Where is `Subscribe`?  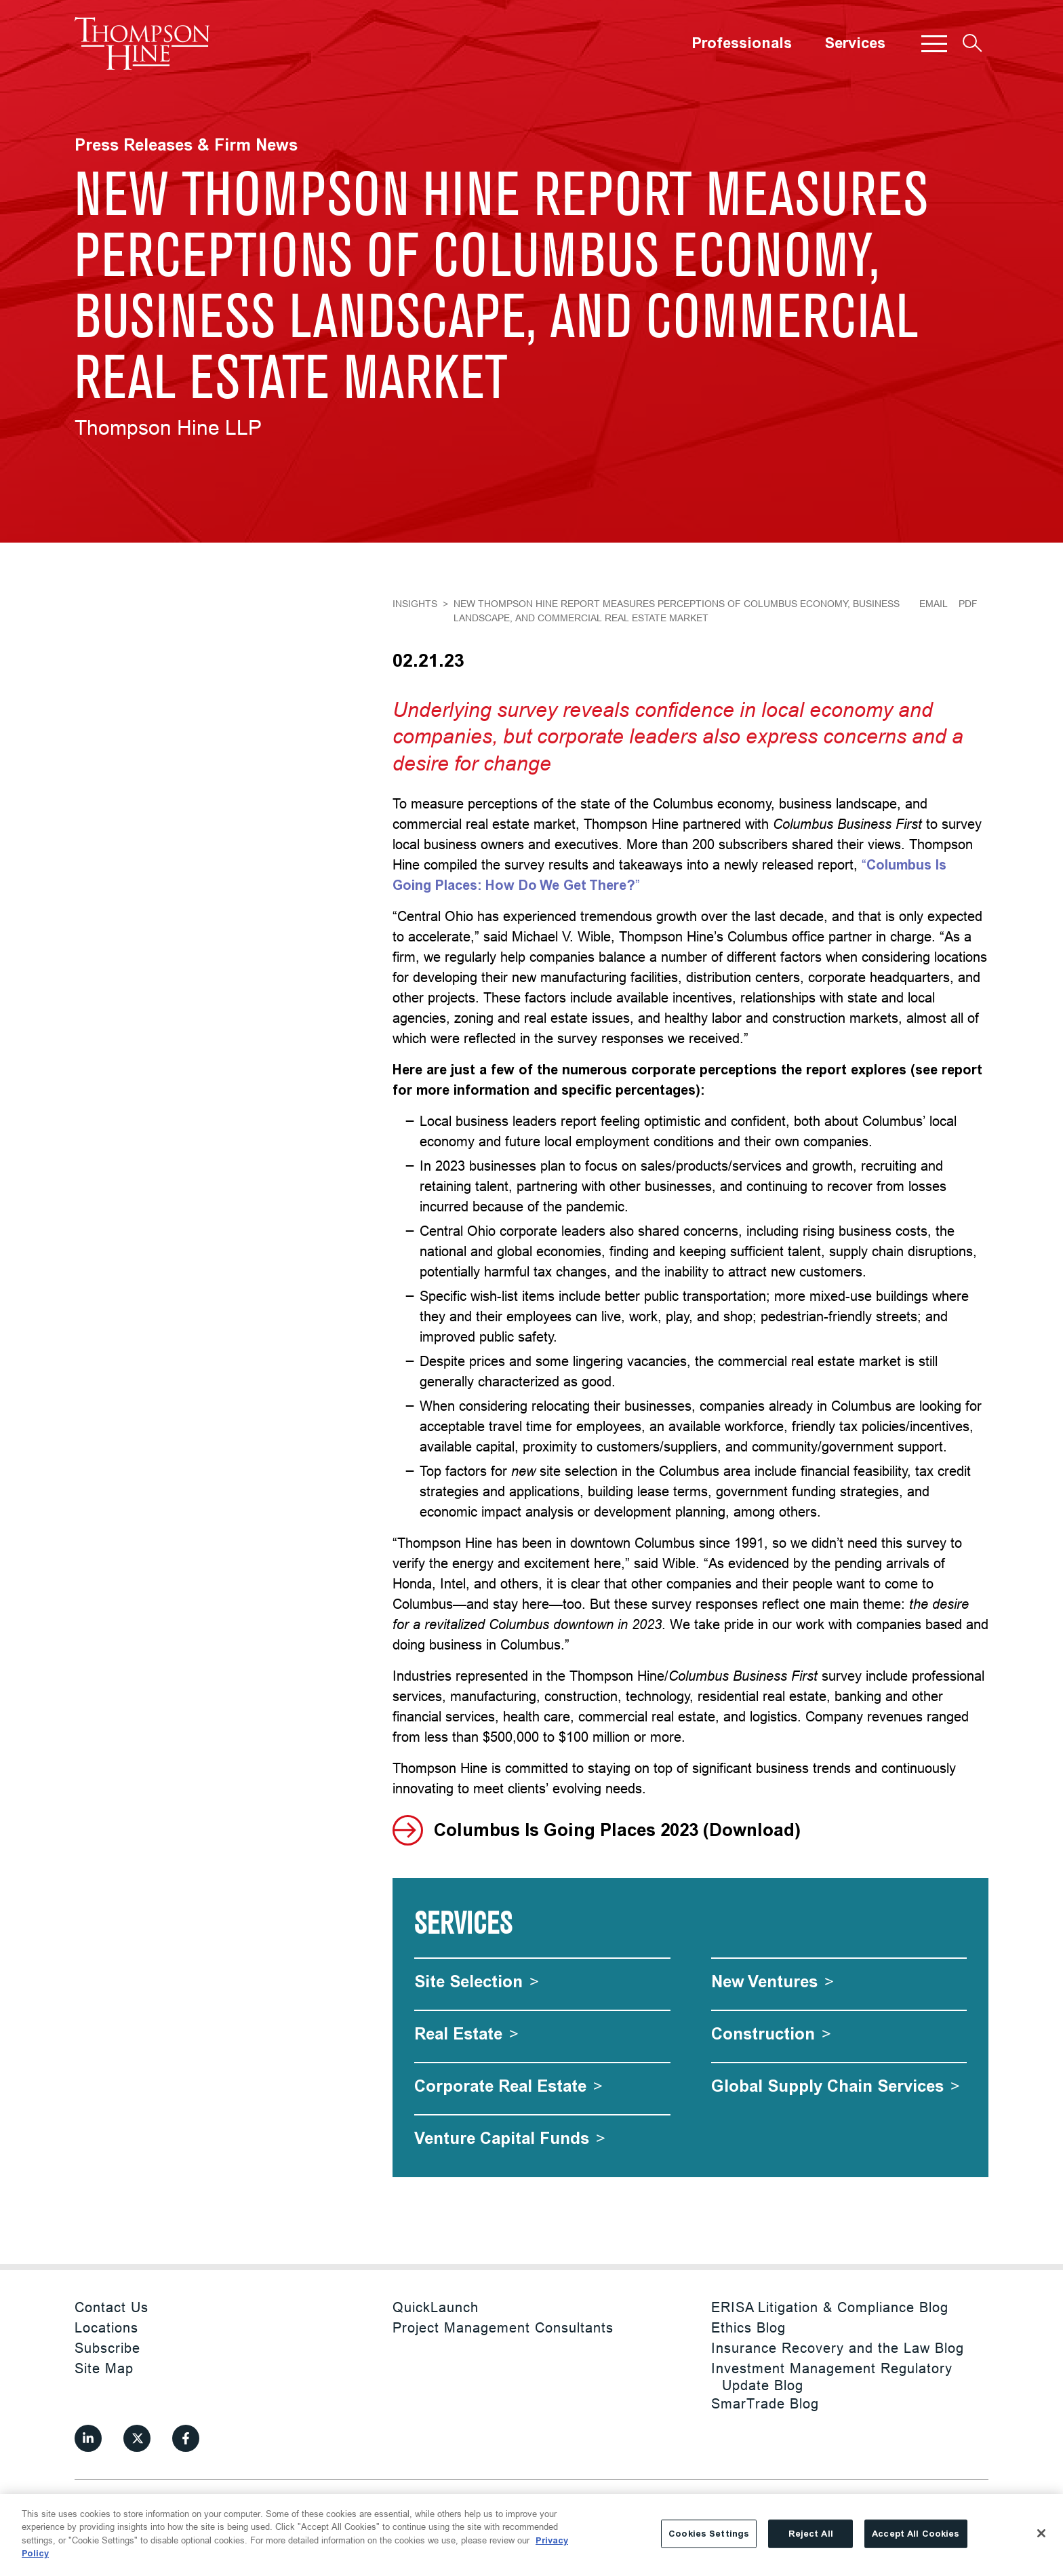
Subscribe is located at coordinates (107, 2348).